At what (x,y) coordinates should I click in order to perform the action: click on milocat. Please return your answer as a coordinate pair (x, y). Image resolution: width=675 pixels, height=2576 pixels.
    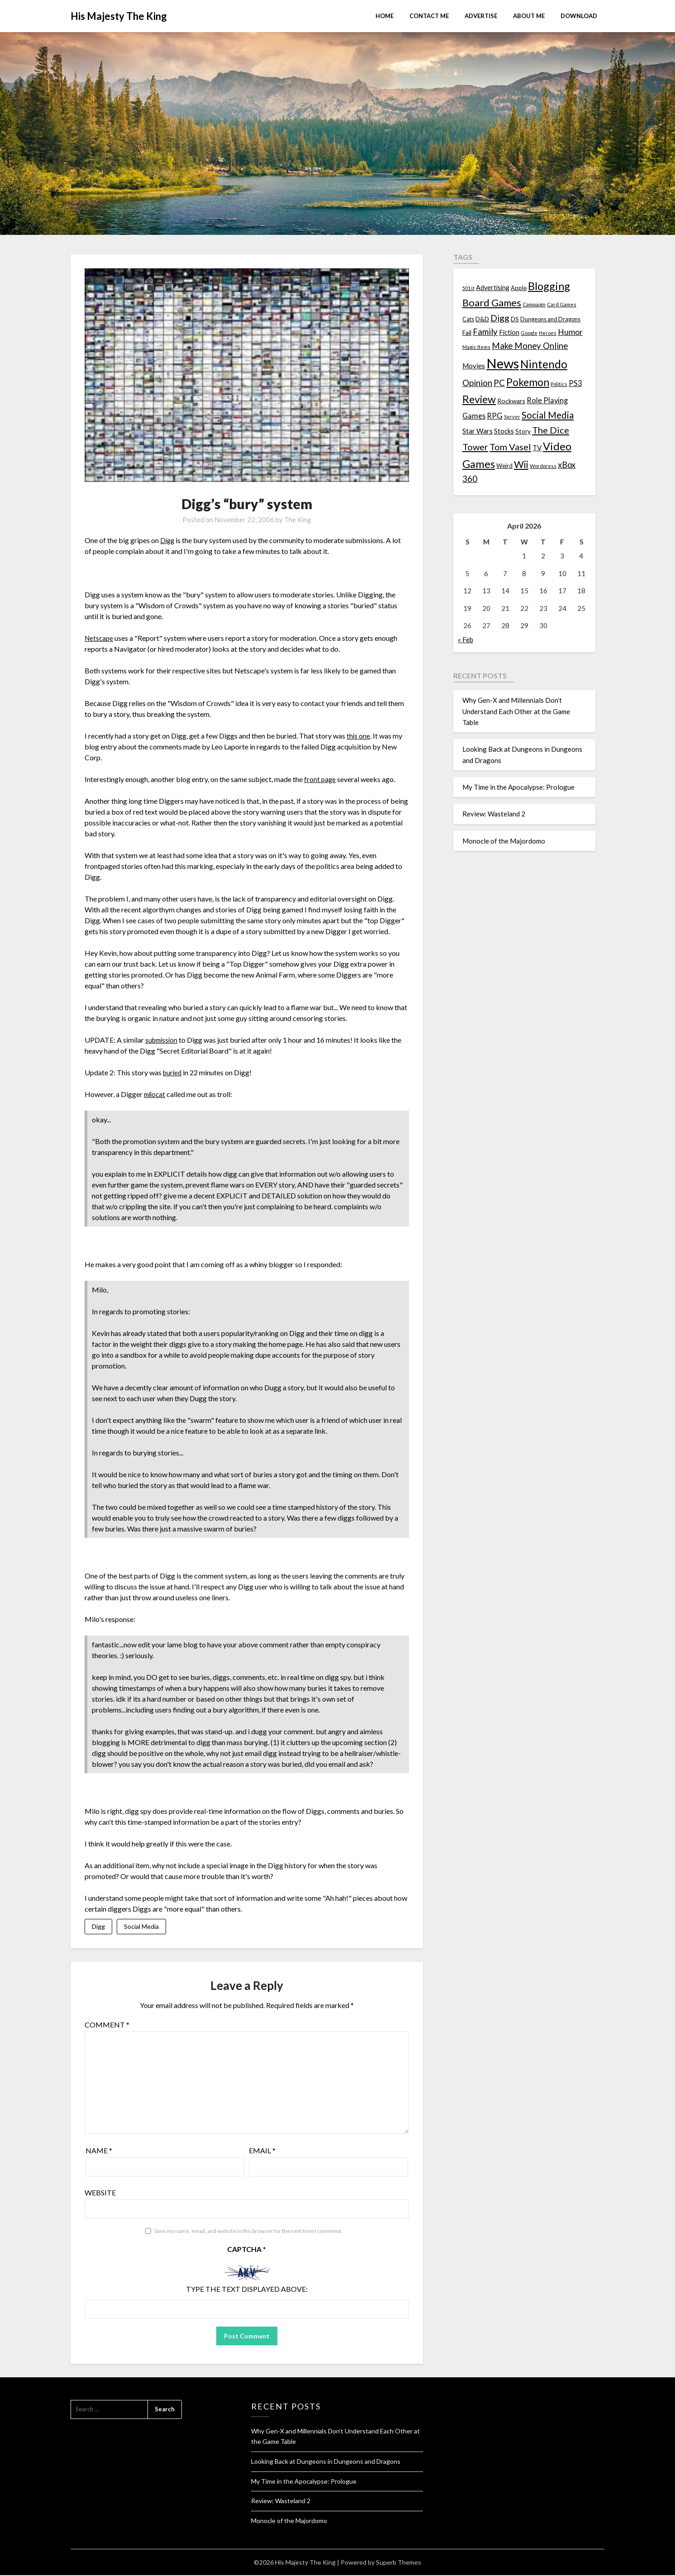
    Looking at the image, I should click on (155, 1094).